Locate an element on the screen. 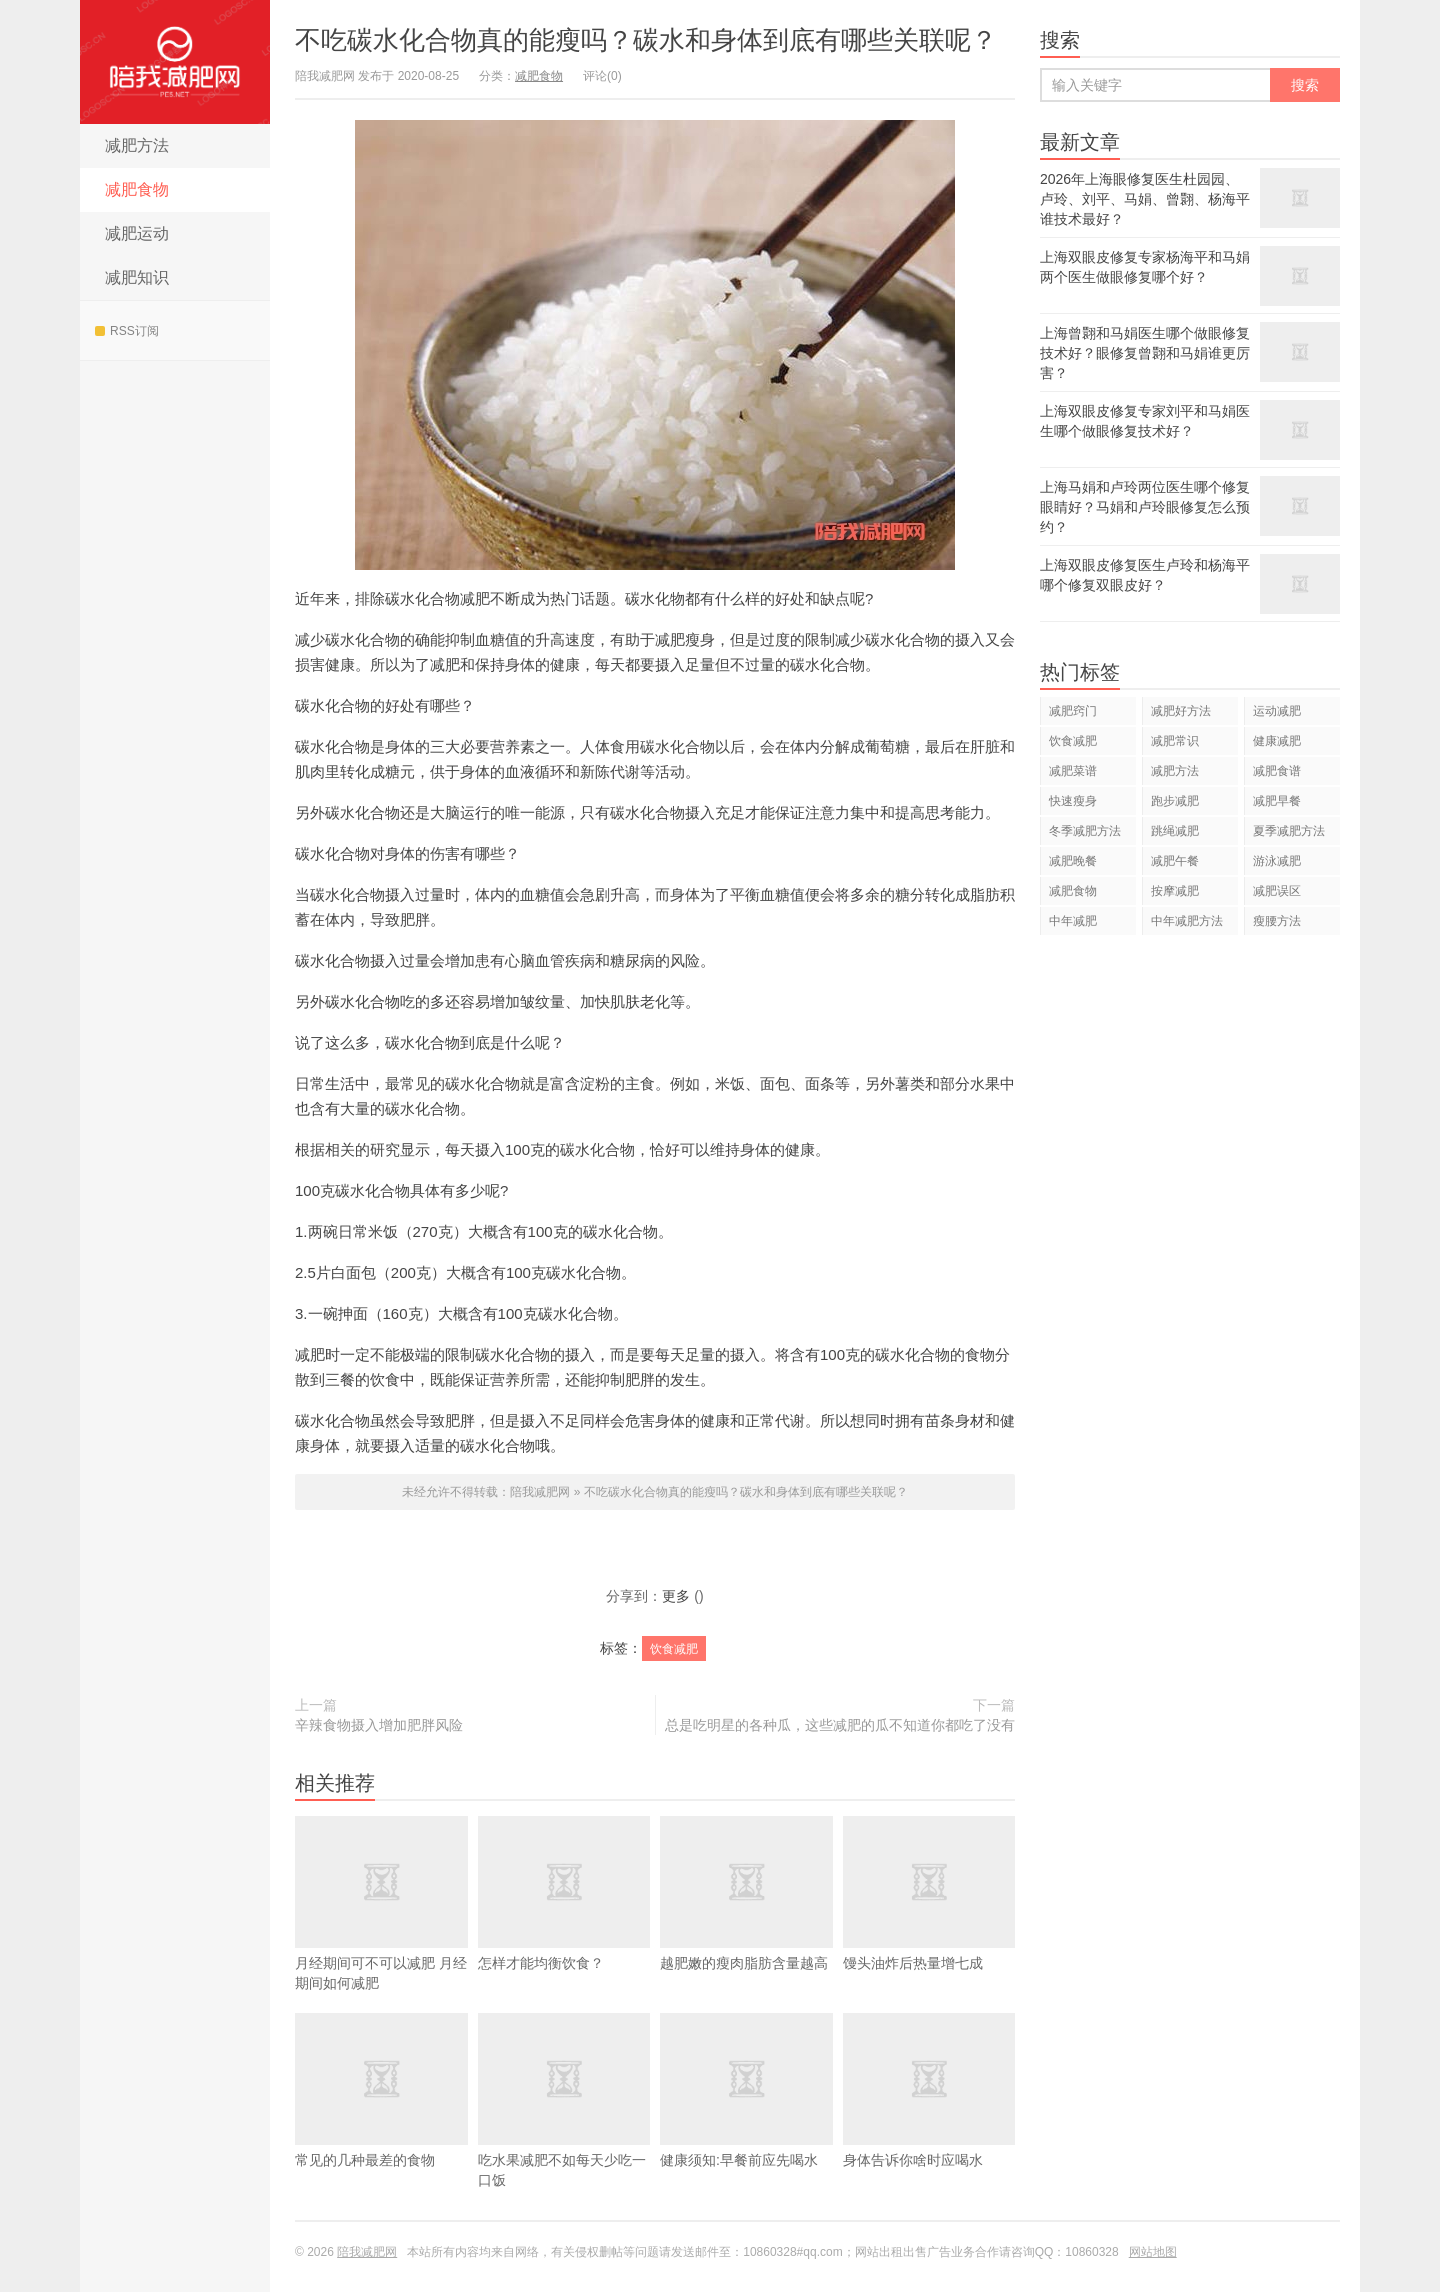 The width and height of the screenshot is (1440, 2292). 减肥窍门 is located at coordinates (1073, 711).